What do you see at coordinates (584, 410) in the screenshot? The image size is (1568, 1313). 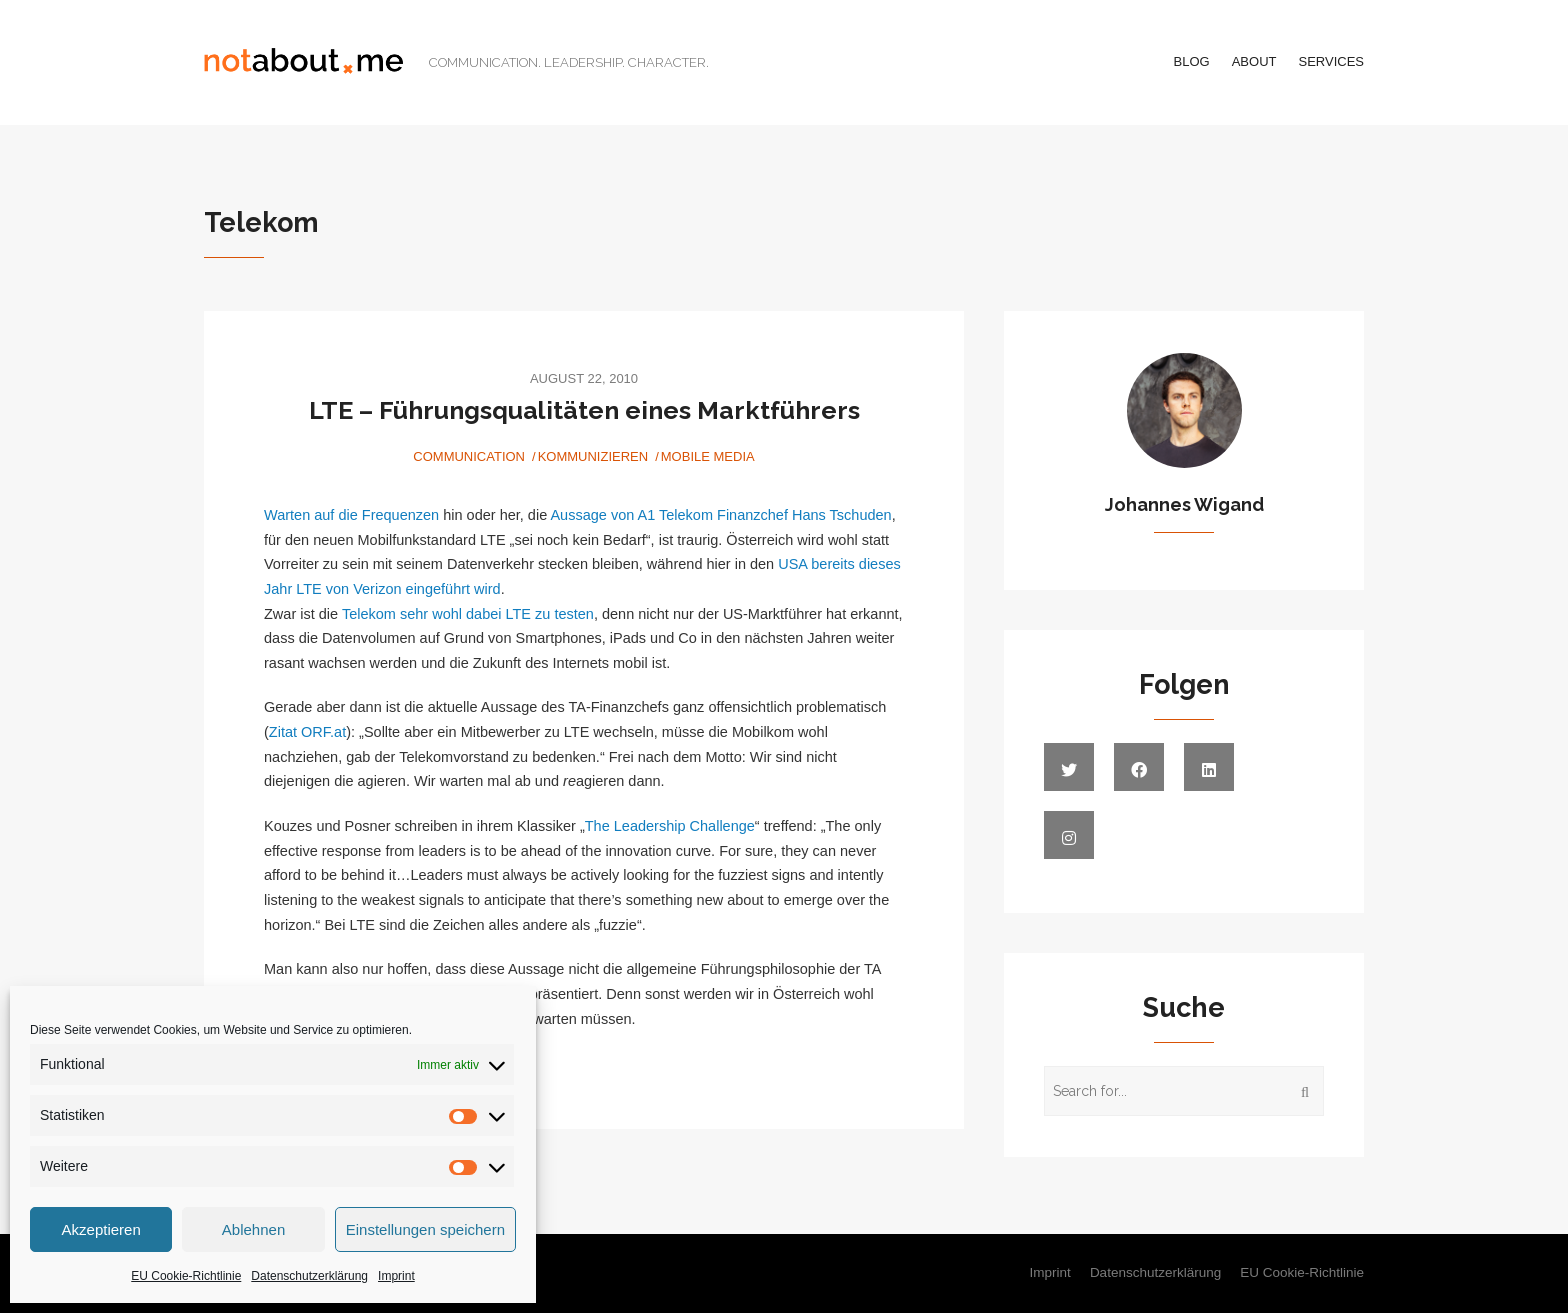 I see `LTE – Führungsqualitäten eines Marktführers` at bounding box center [584, 410].